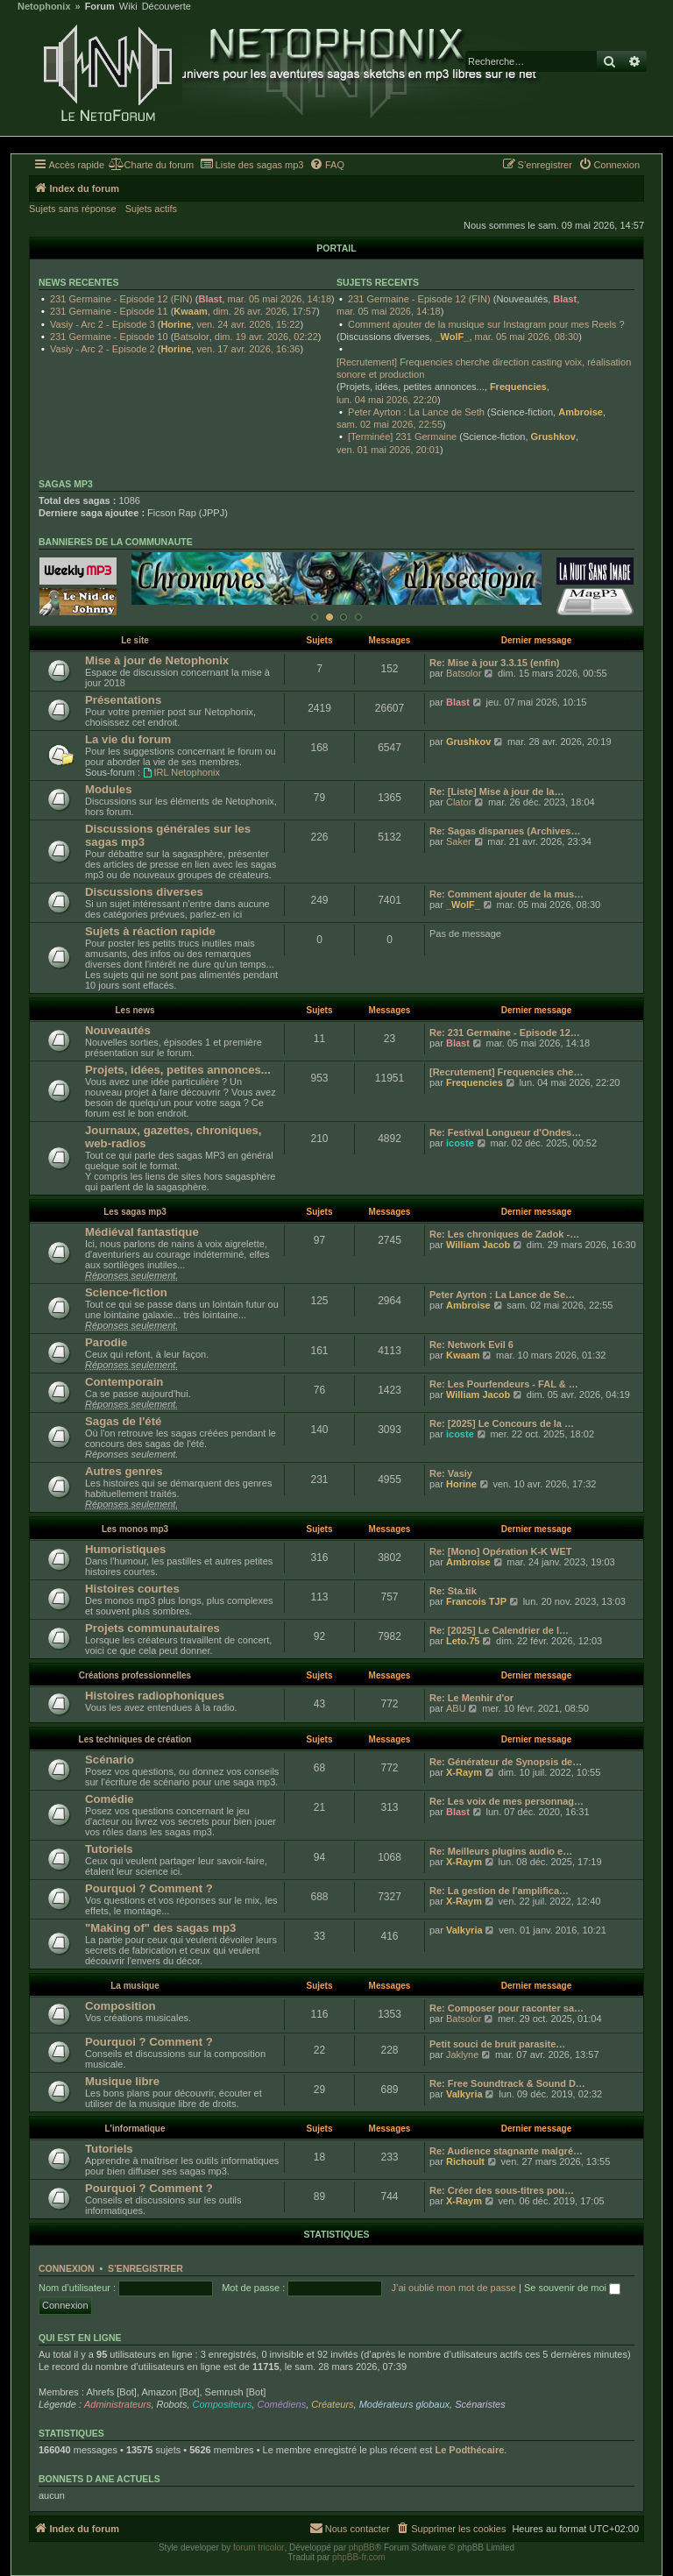 The image size is (673, 2576). I want to click on J’ai oublié mon mot de passe, so click(453, 2287).